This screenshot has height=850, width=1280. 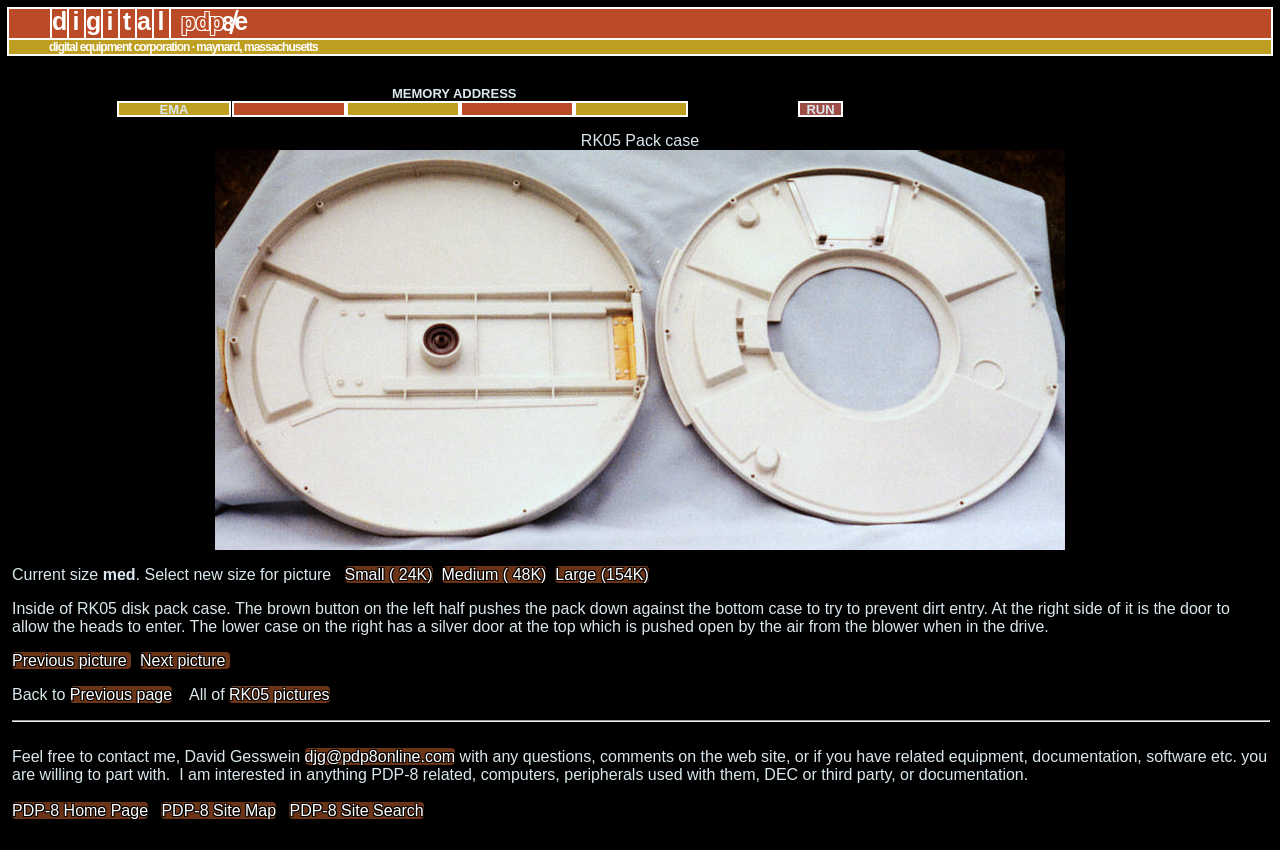 I want to click on Medium ( 48K), so click(x=494, y=574).